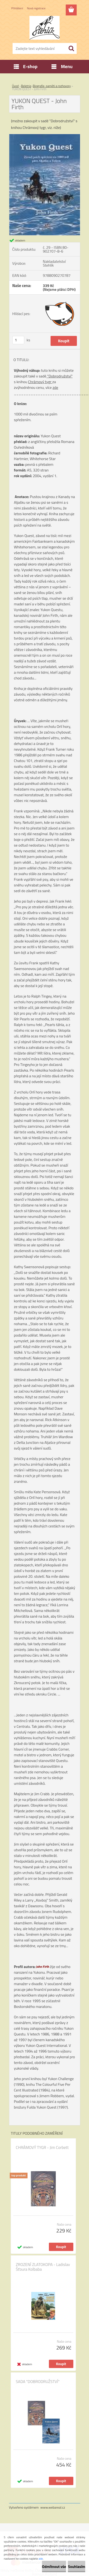  Describe the element at coordinates (55, 387) in the screenshot. I see `zde` at that location.